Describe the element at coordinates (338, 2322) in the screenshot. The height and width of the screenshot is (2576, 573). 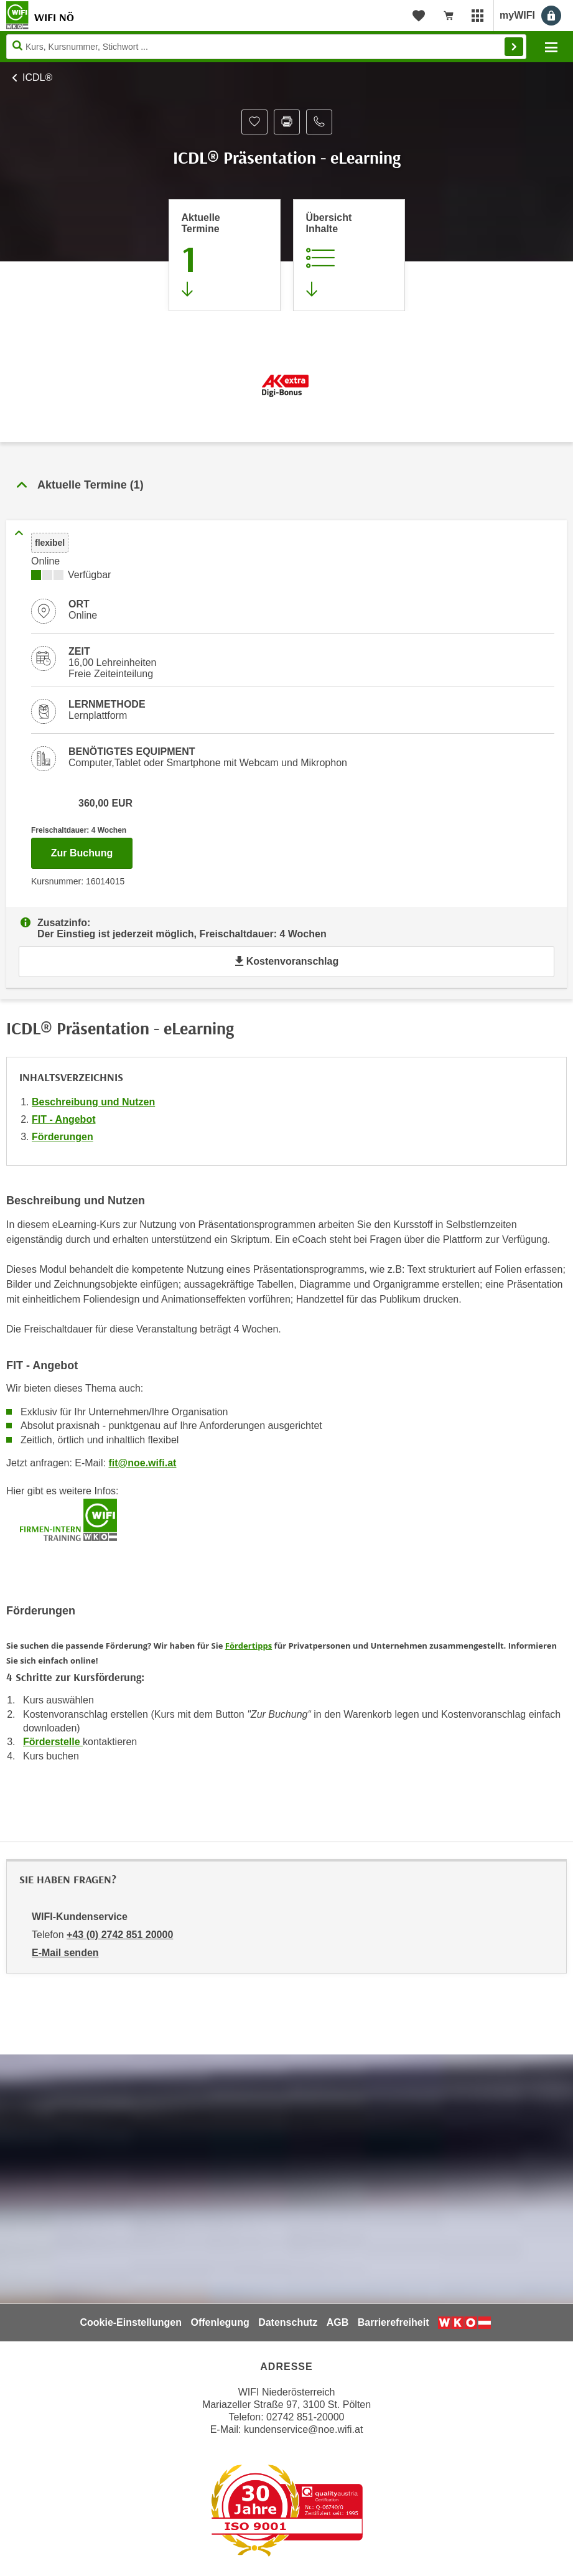
I see `AGB` at that location.